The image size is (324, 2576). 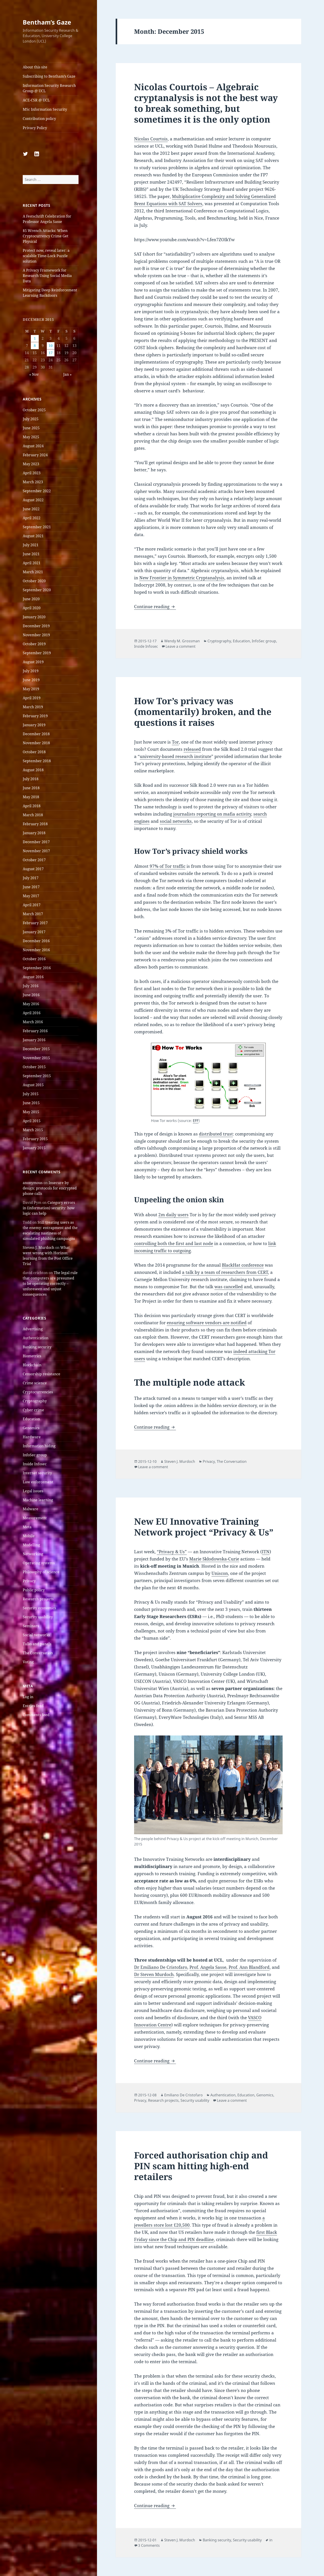 What do you see at coordinates (31, 688) in the screenshot?
I see `May 2019` at bounding box center [31, 688].